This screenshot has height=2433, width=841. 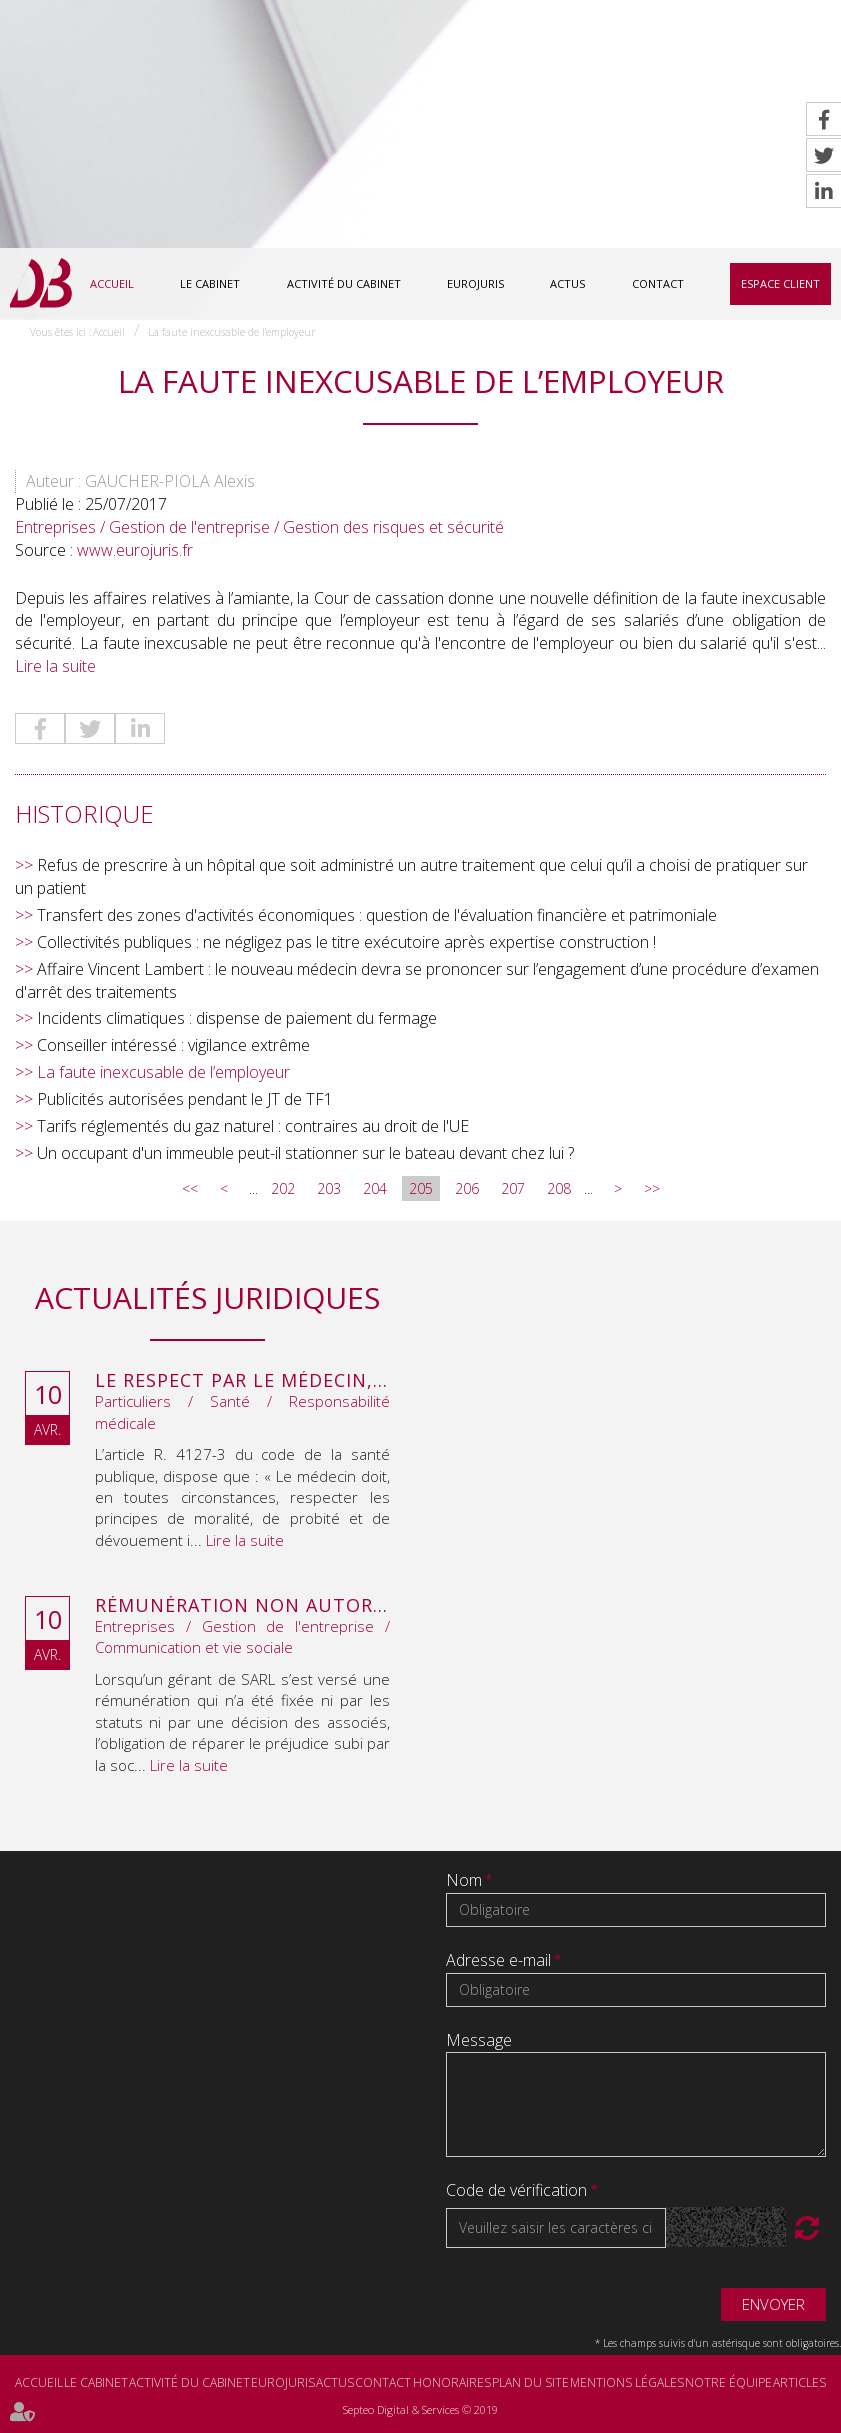 What do you see at coordinates (344, 283) in the screenshot?
I see `Activité du cabinet` at bounding box center [344, 283].